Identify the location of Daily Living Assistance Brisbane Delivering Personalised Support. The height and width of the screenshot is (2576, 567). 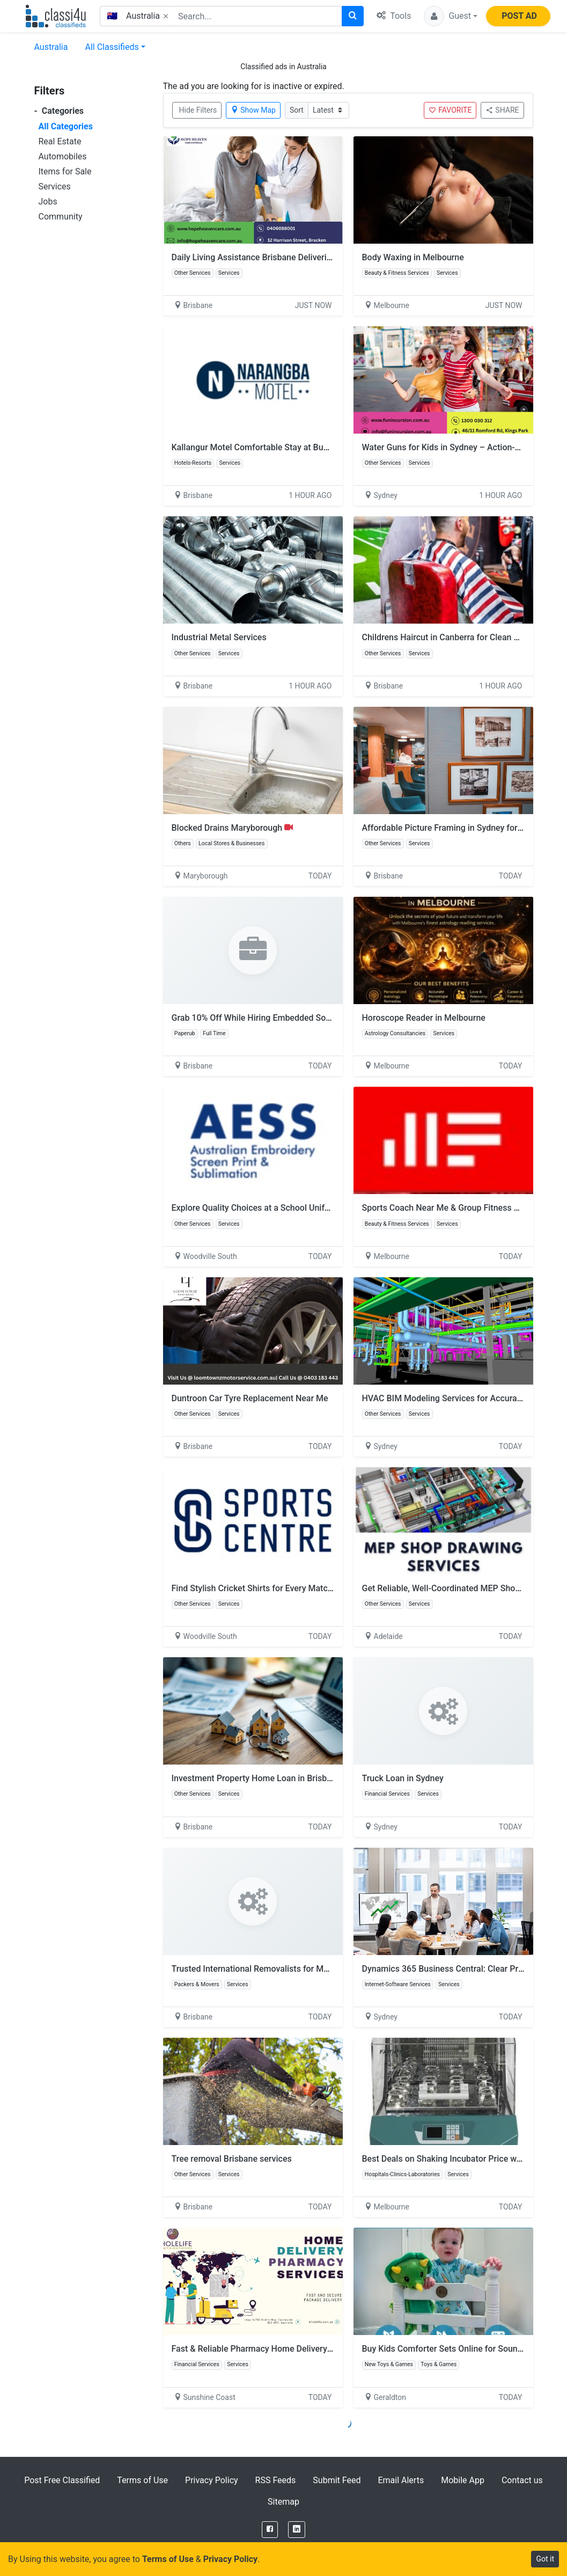
(296, 257).